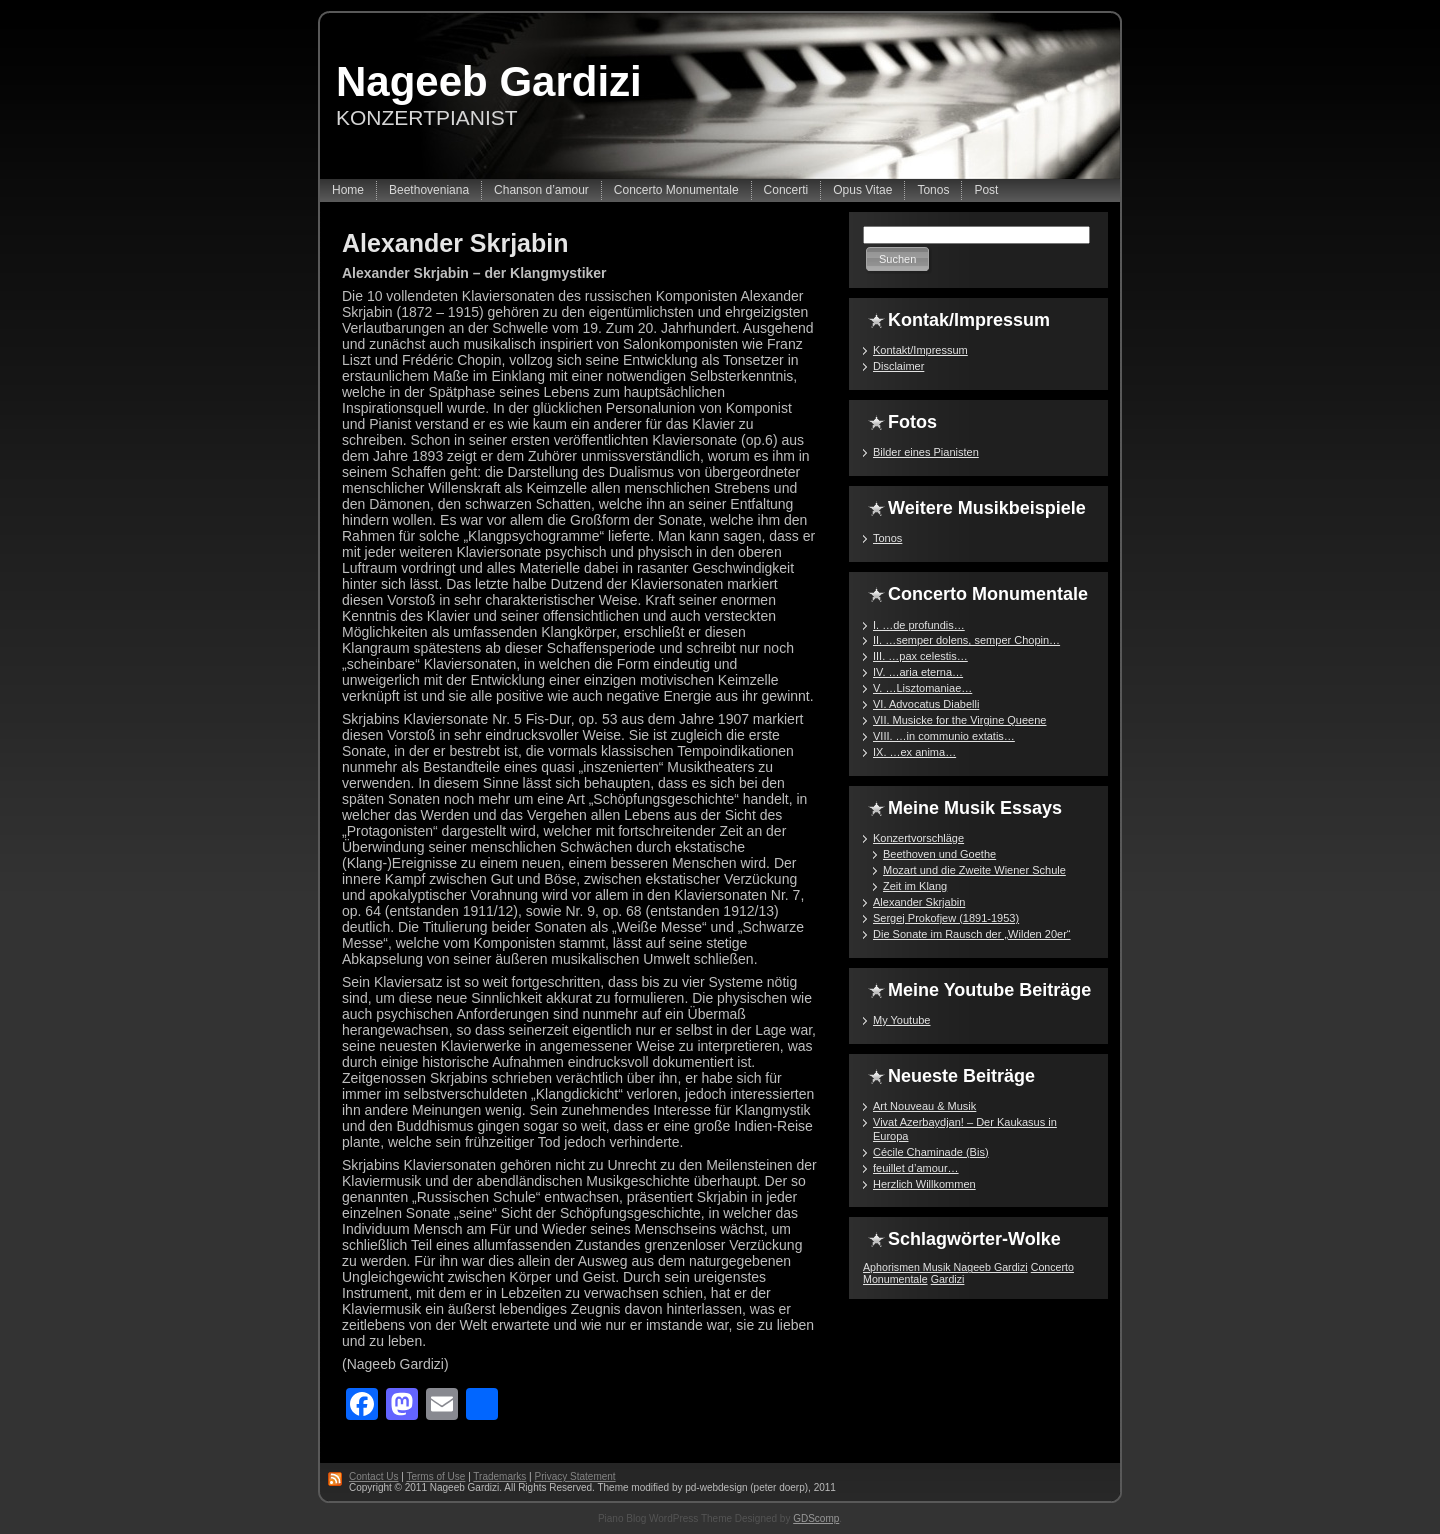 The width and height of the screenshot is (1440, 1534). I want to click on Privacy Statement, so click(574, 1476).